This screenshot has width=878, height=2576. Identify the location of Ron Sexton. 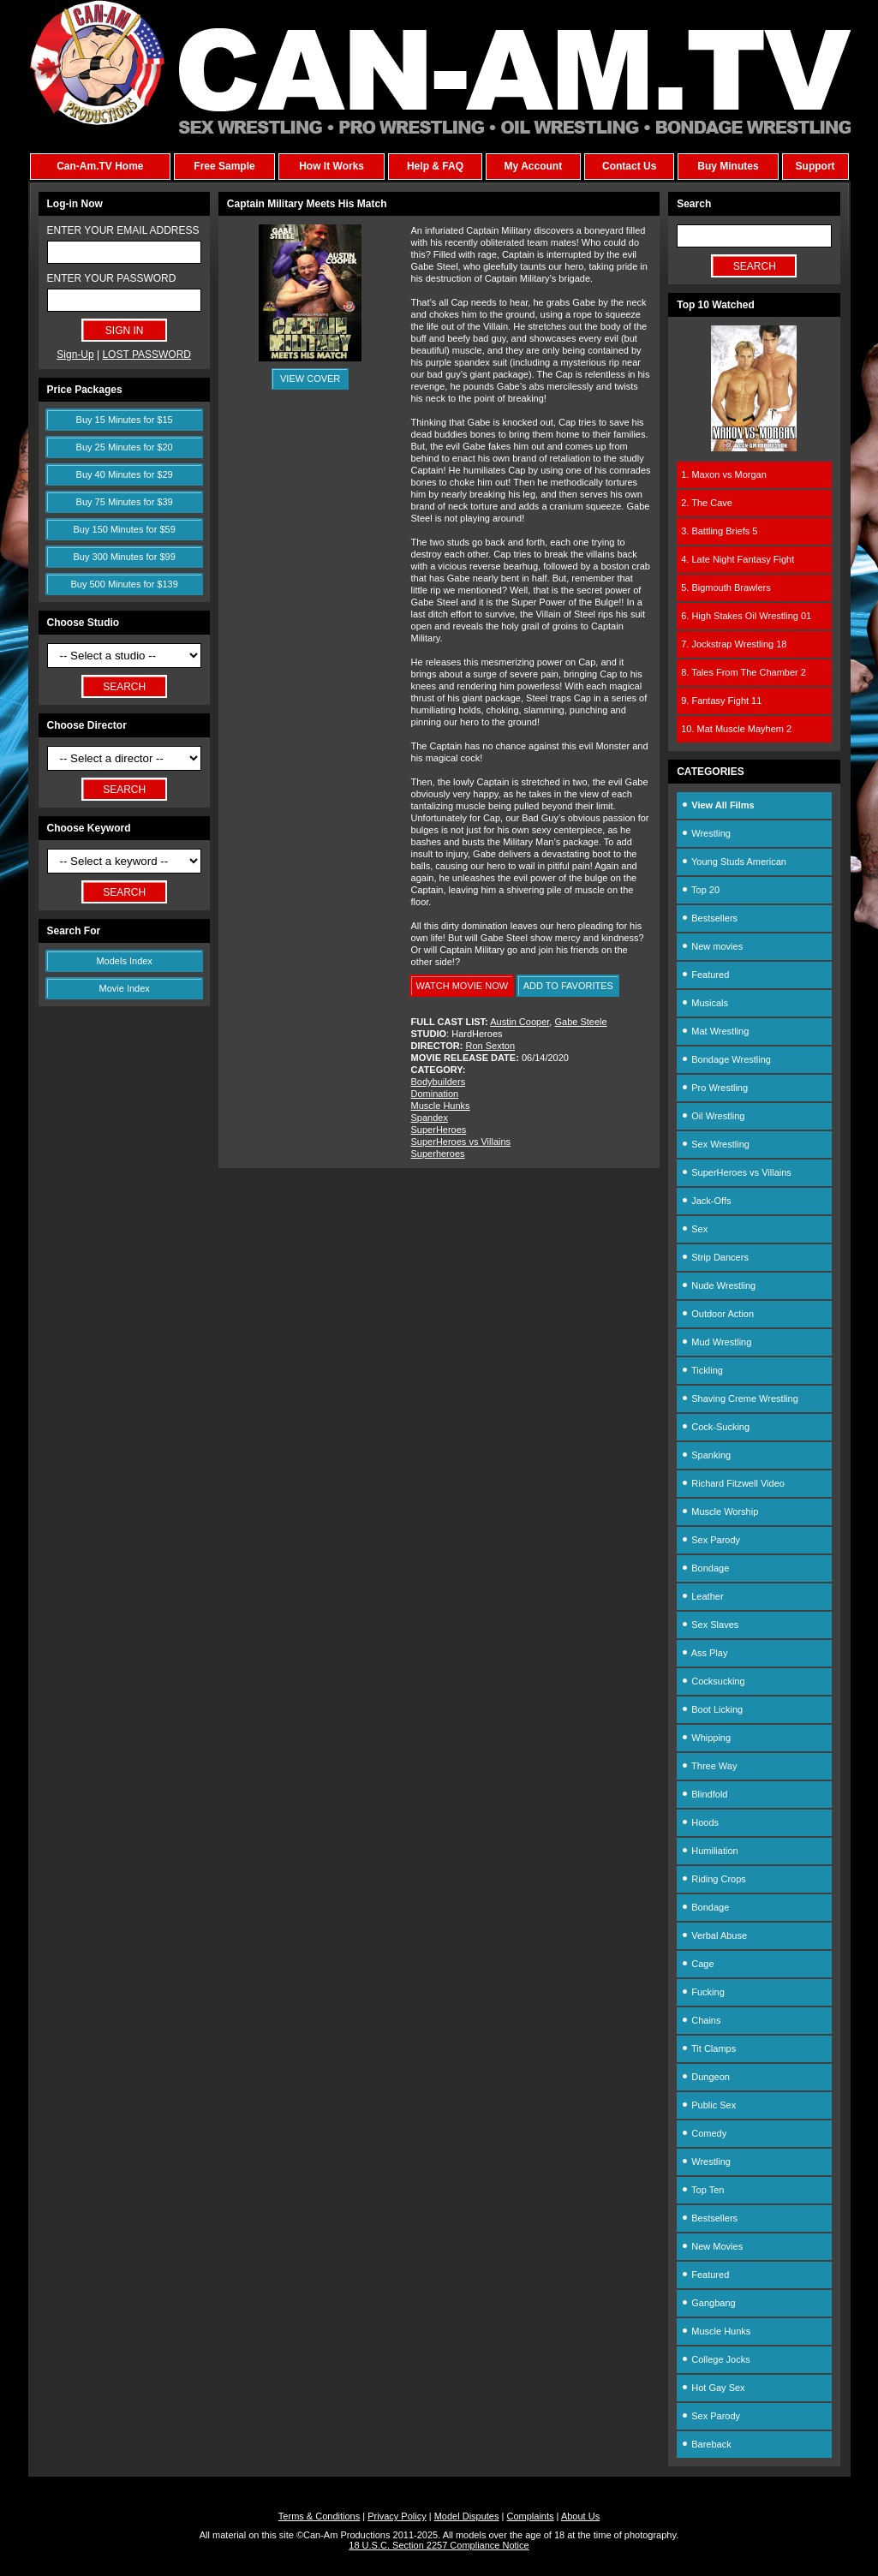
(490, 1046).